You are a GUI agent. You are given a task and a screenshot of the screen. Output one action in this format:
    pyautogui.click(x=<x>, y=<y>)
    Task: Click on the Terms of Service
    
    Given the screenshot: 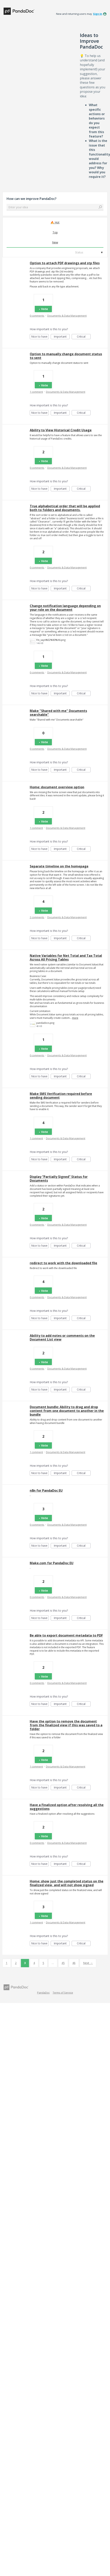 What is the action you would take?
    pyautogui.click(x=63, y=1992)
    